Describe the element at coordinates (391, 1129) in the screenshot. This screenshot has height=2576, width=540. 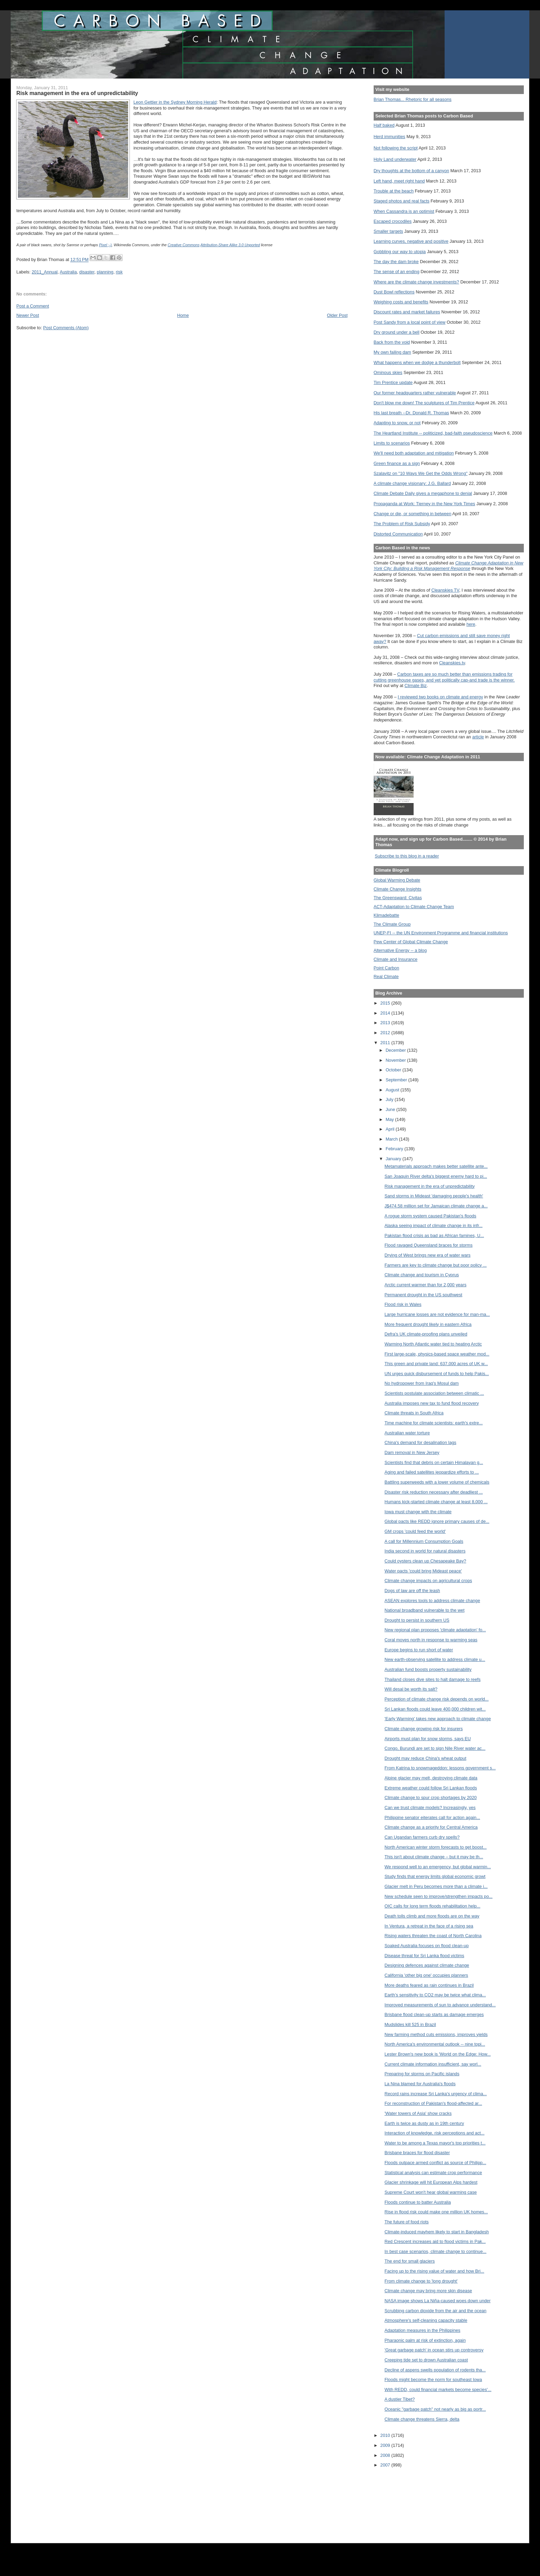
I see `April` at that location.